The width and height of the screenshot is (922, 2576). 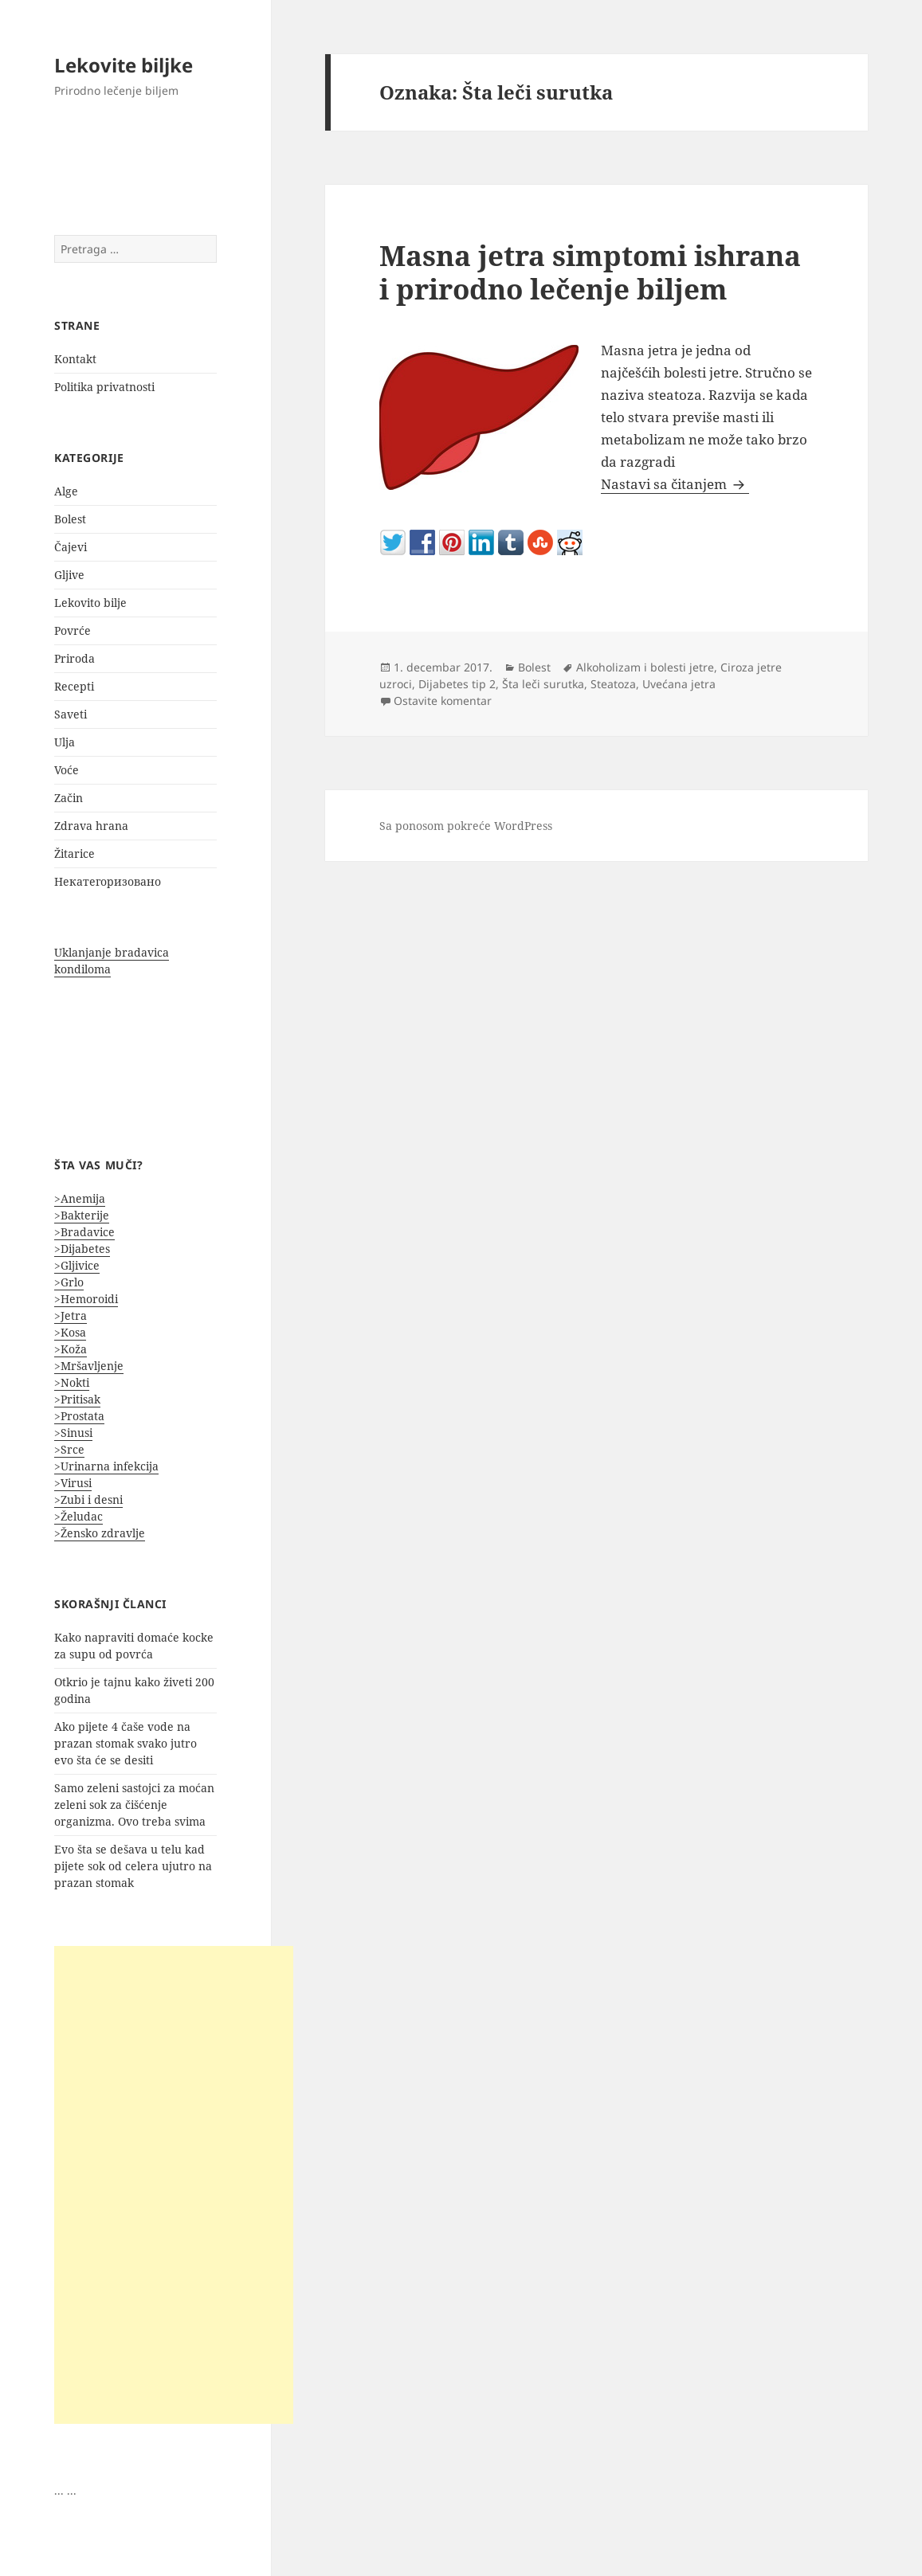 What do you see at coordinates (64, 742) in the screenshot?
I see `Ulja` at bounding box center [64, 742].